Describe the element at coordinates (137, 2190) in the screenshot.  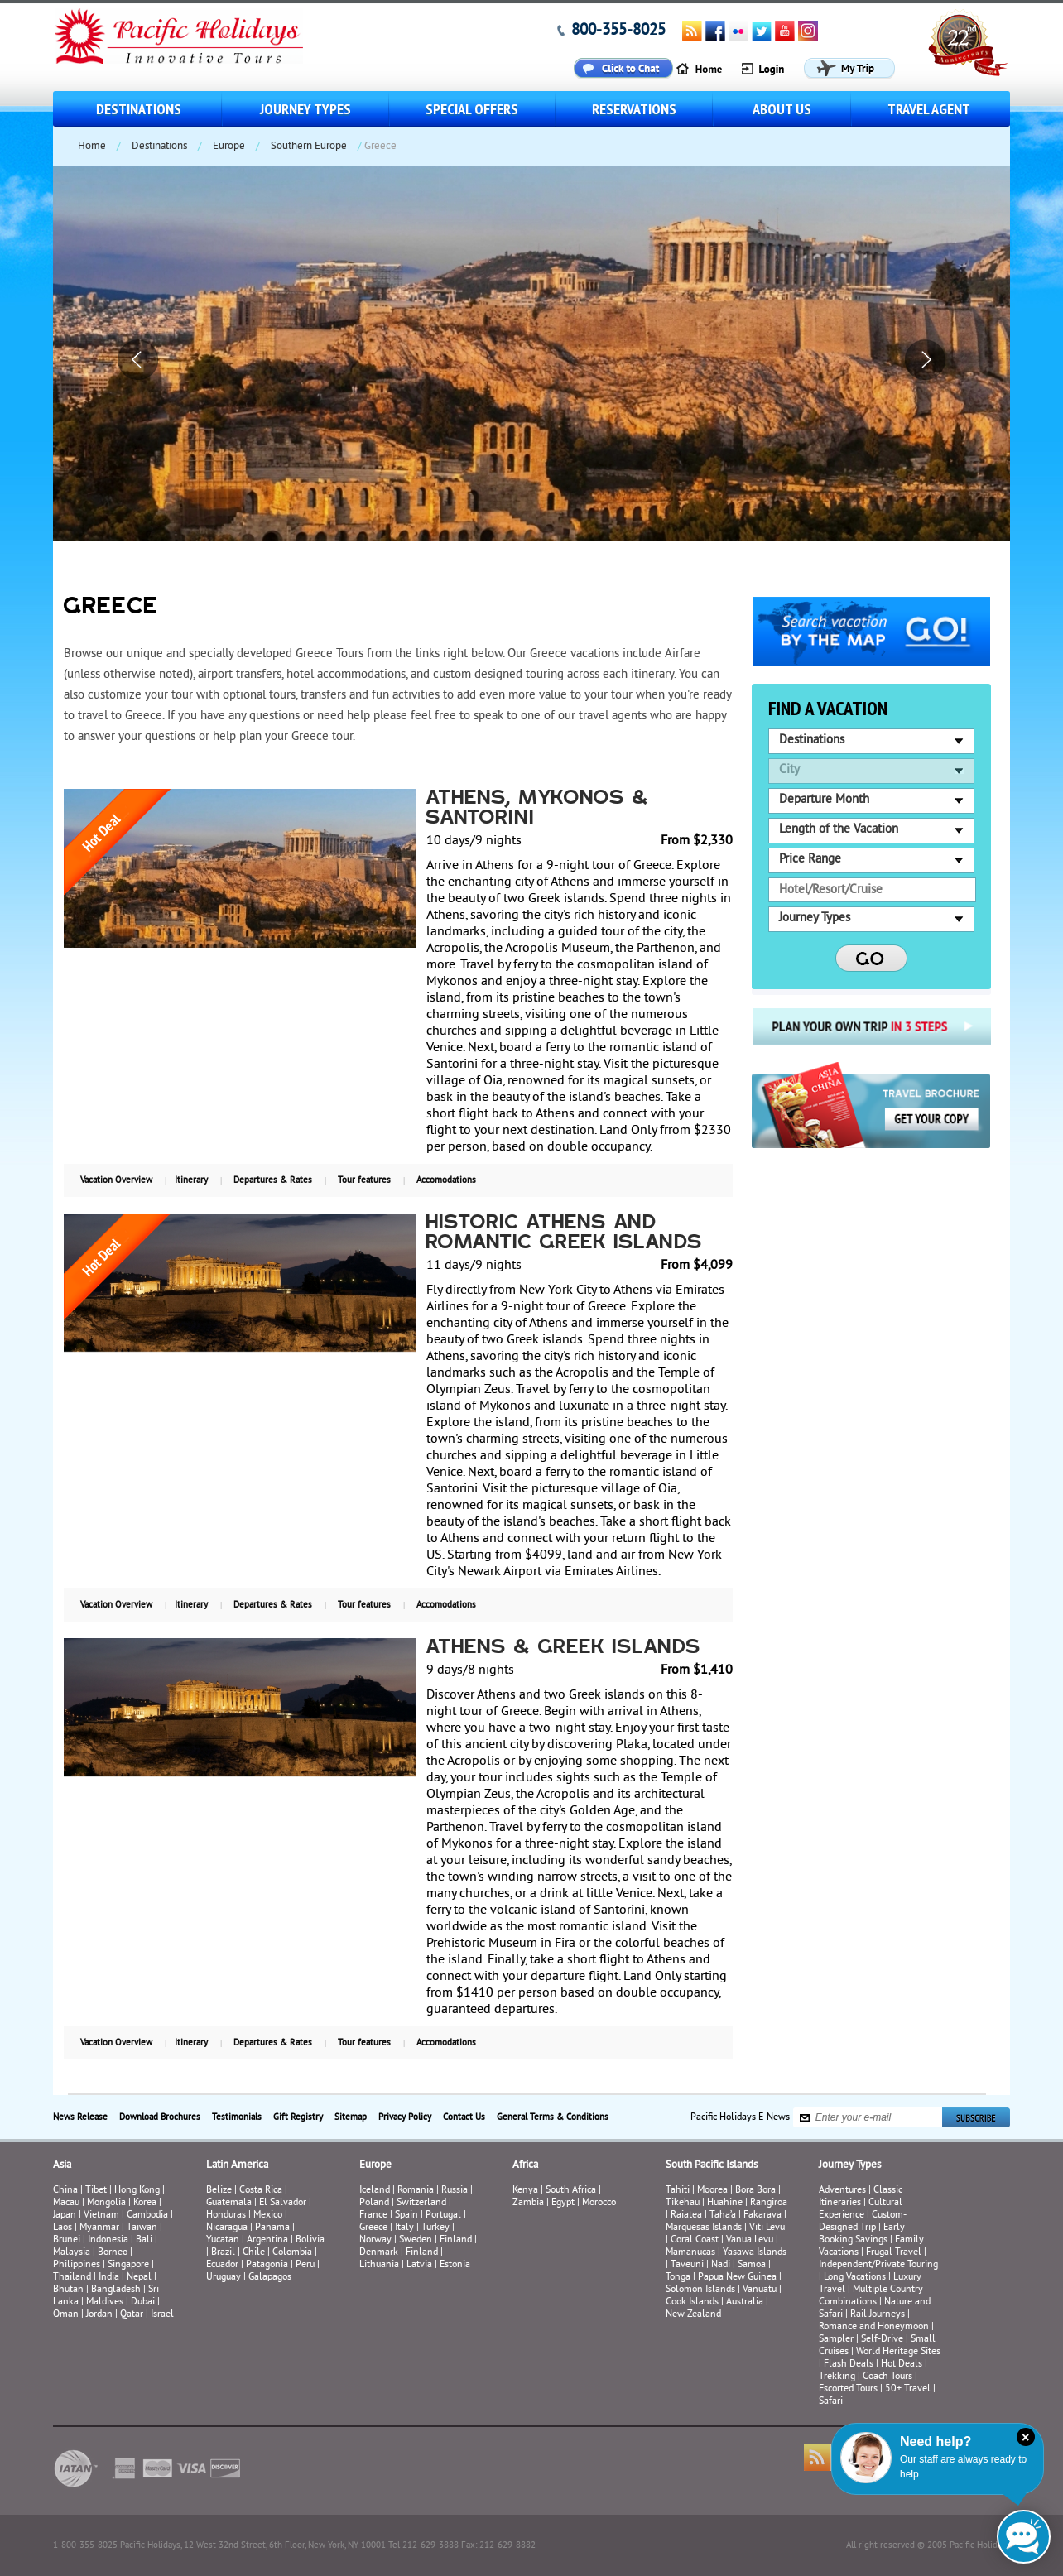
I see `Hong Kong` at that location.